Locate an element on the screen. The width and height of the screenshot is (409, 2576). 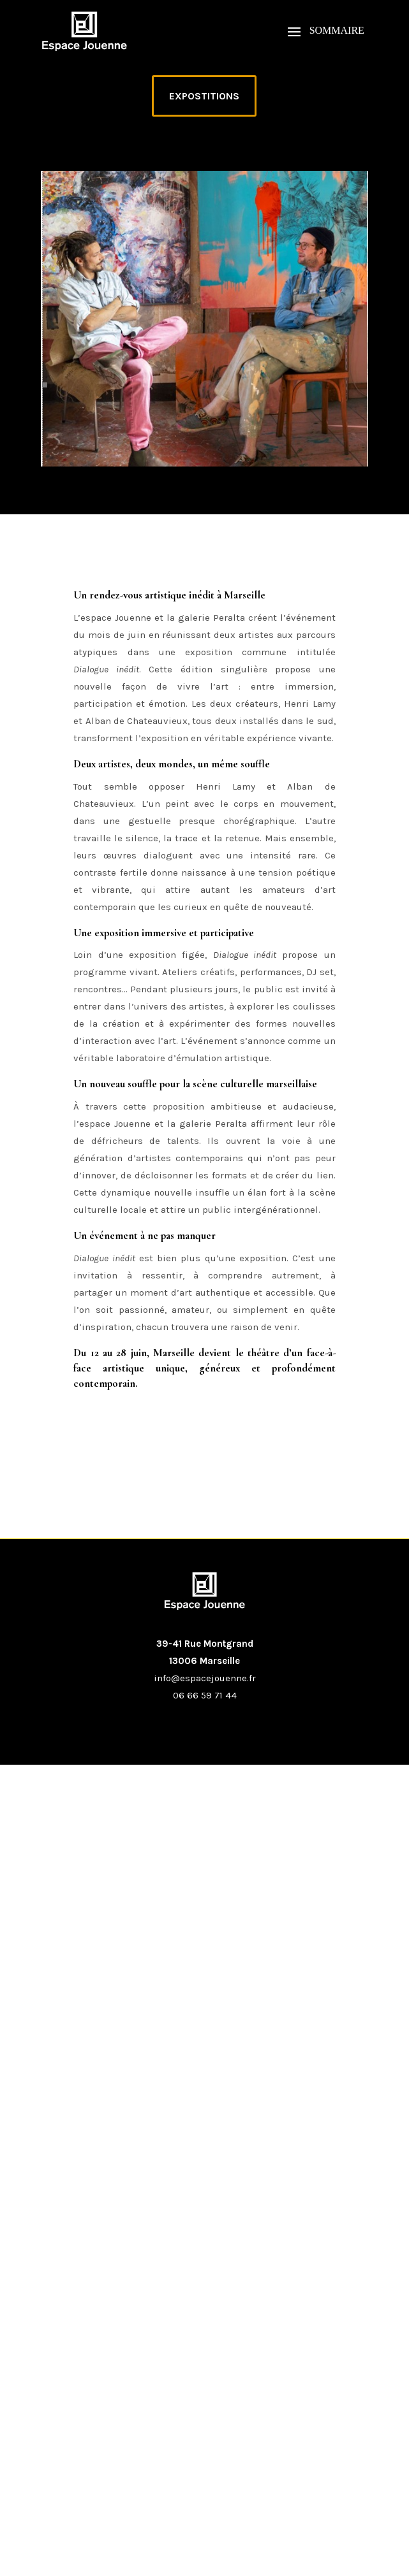
info@espacejouenne.fr is located at coordinates (205, 1678).